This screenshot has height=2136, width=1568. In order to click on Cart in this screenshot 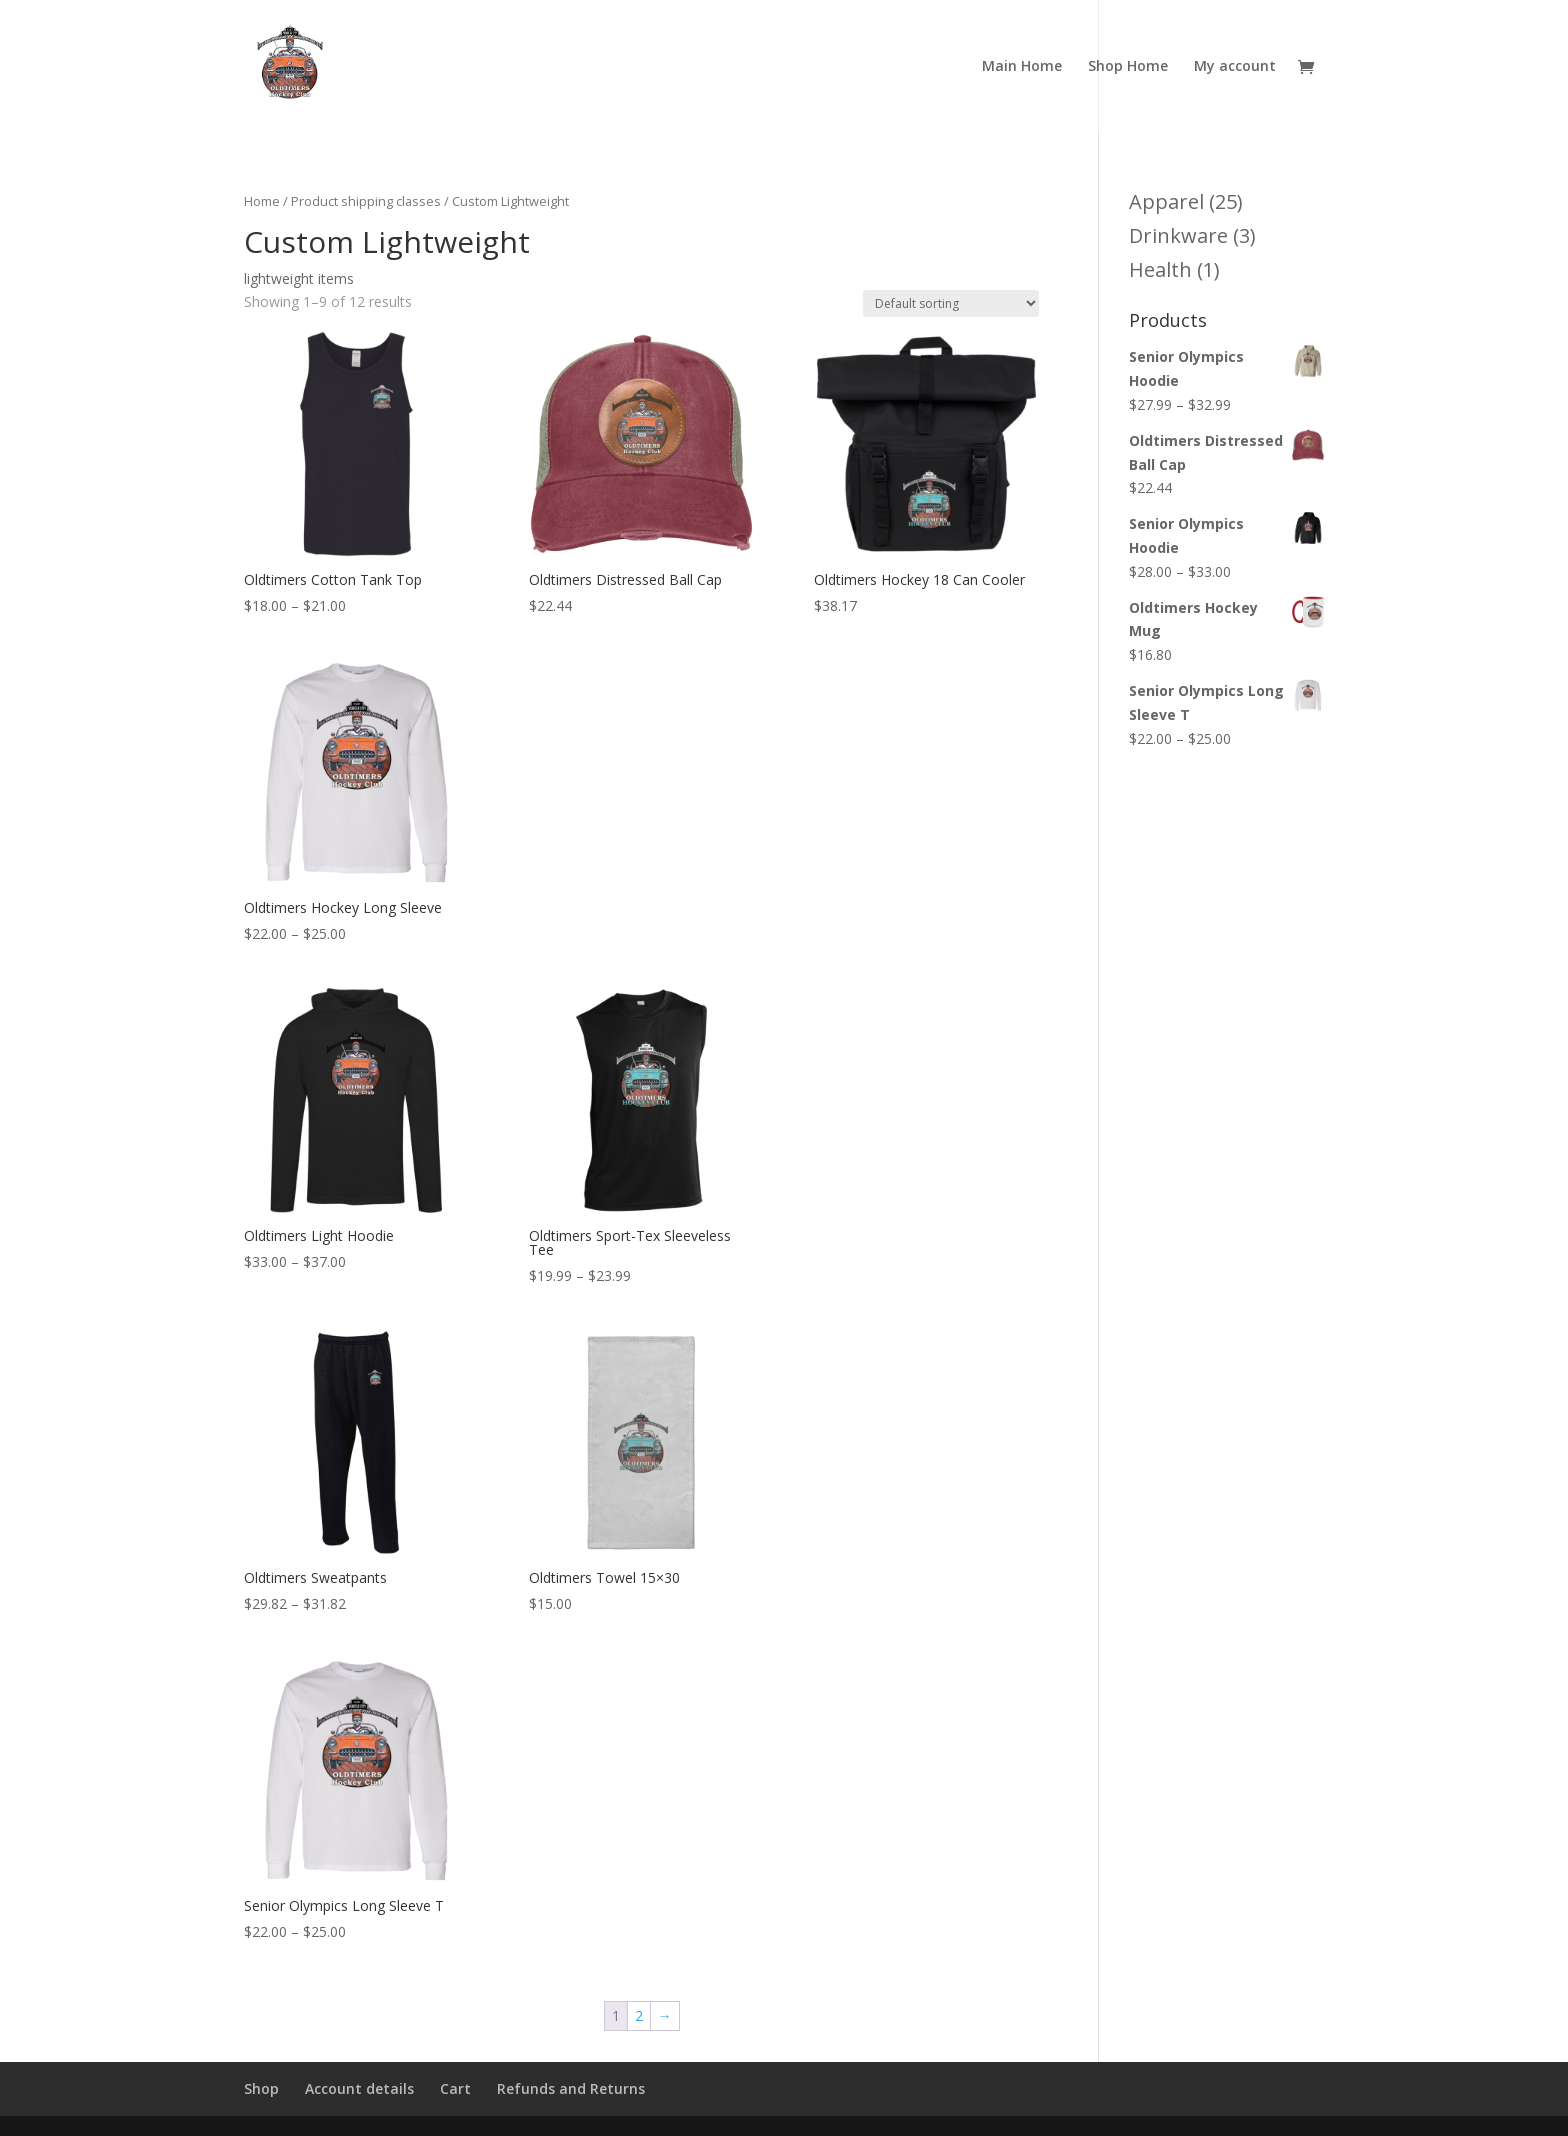, I will do `click(455, 2088)`.